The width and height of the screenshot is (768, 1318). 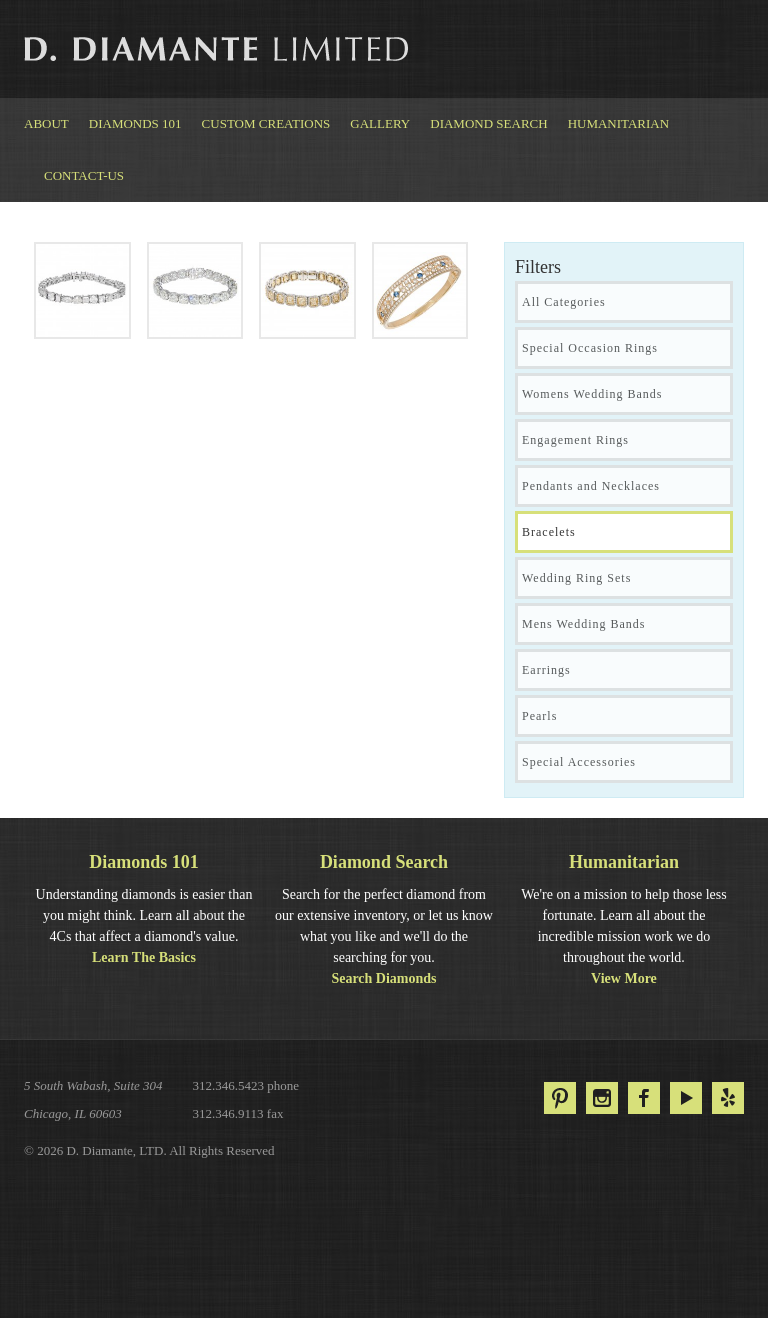 I want to click on Yelp, so click(x=728, y=1098).